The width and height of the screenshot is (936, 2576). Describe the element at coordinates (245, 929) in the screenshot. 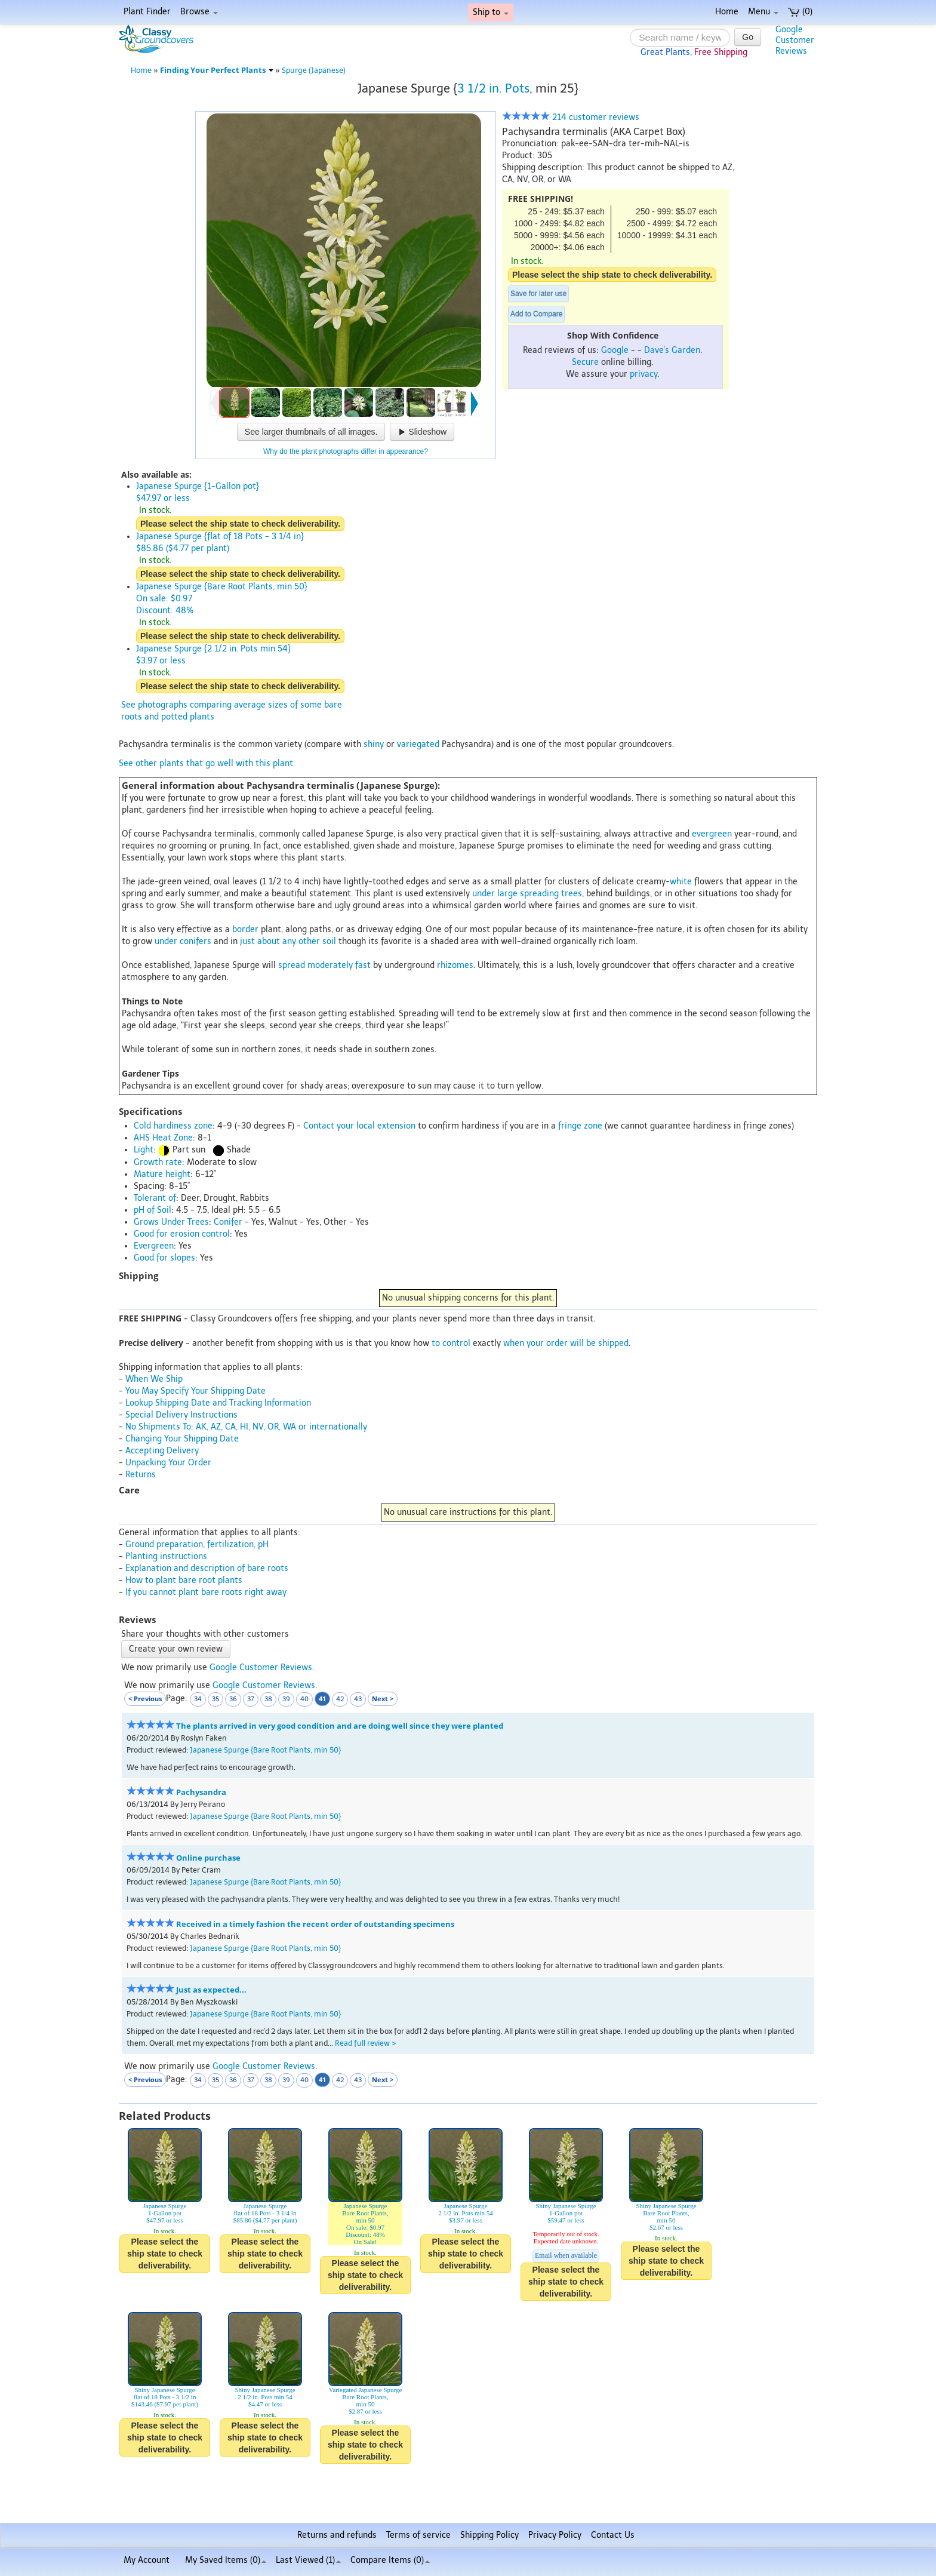

I see `border` at that location.